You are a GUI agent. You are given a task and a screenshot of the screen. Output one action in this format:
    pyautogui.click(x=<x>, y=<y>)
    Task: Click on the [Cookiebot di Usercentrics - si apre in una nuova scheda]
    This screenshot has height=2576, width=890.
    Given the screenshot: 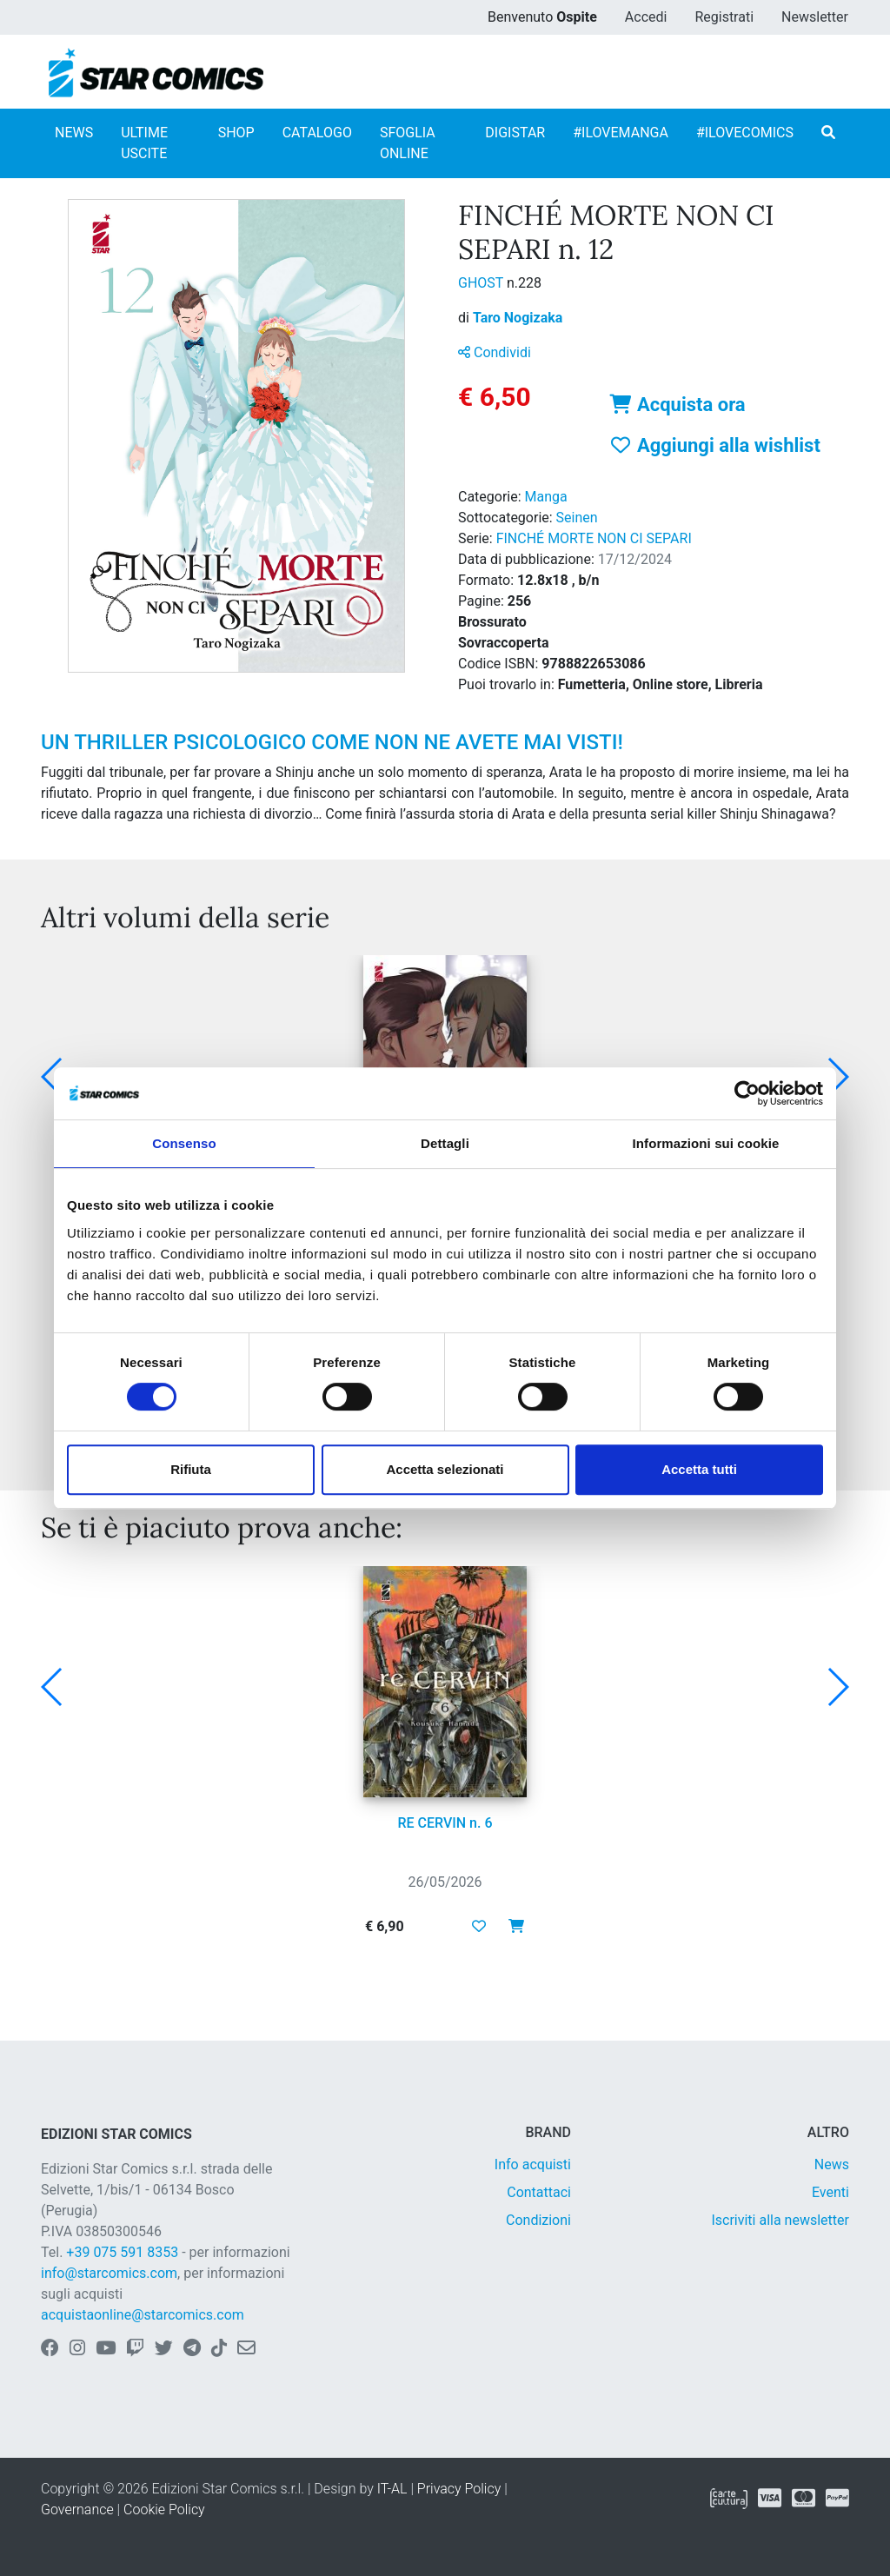 What is the action you would take?
    pyautogui.click(x=747, y=1093)
    